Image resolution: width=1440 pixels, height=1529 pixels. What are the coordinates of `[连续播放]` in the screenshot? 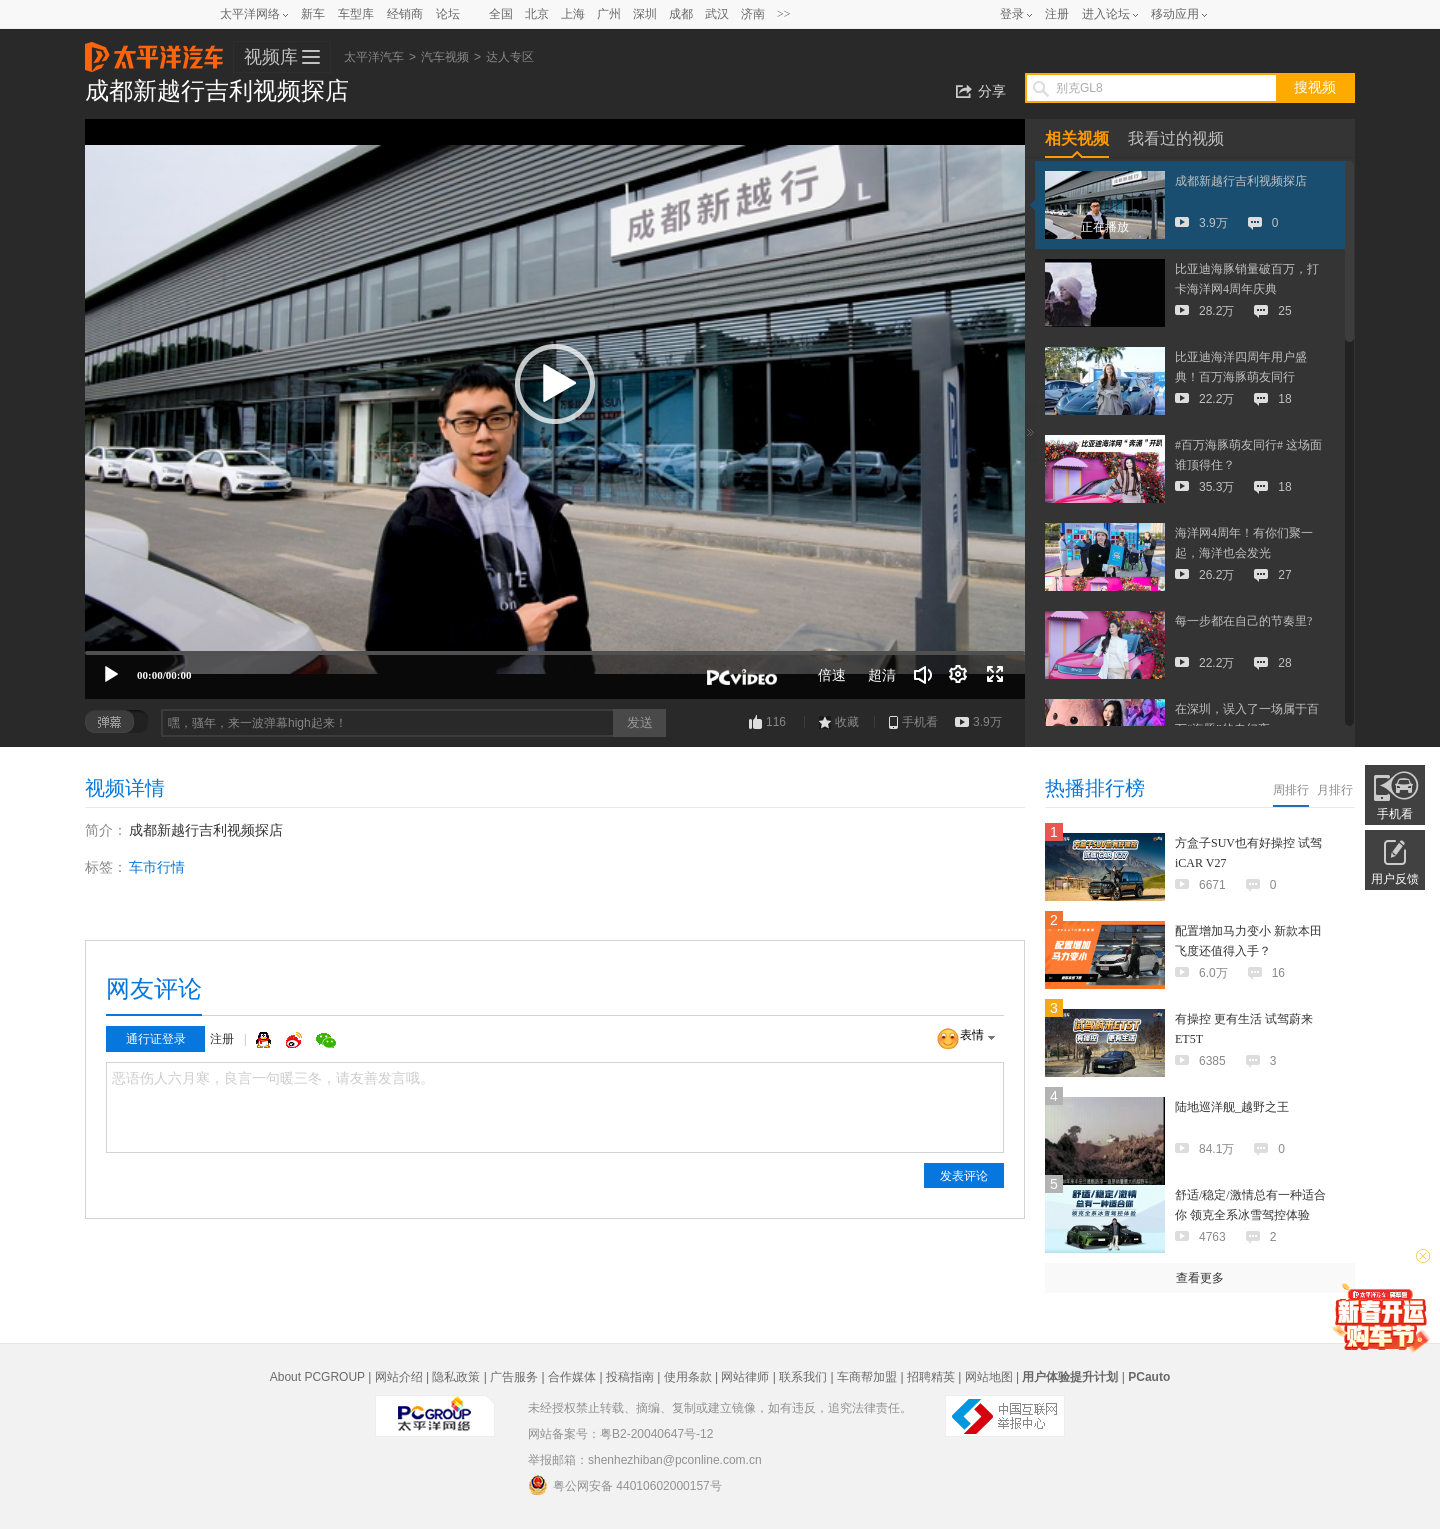 It's located at (959, 675).